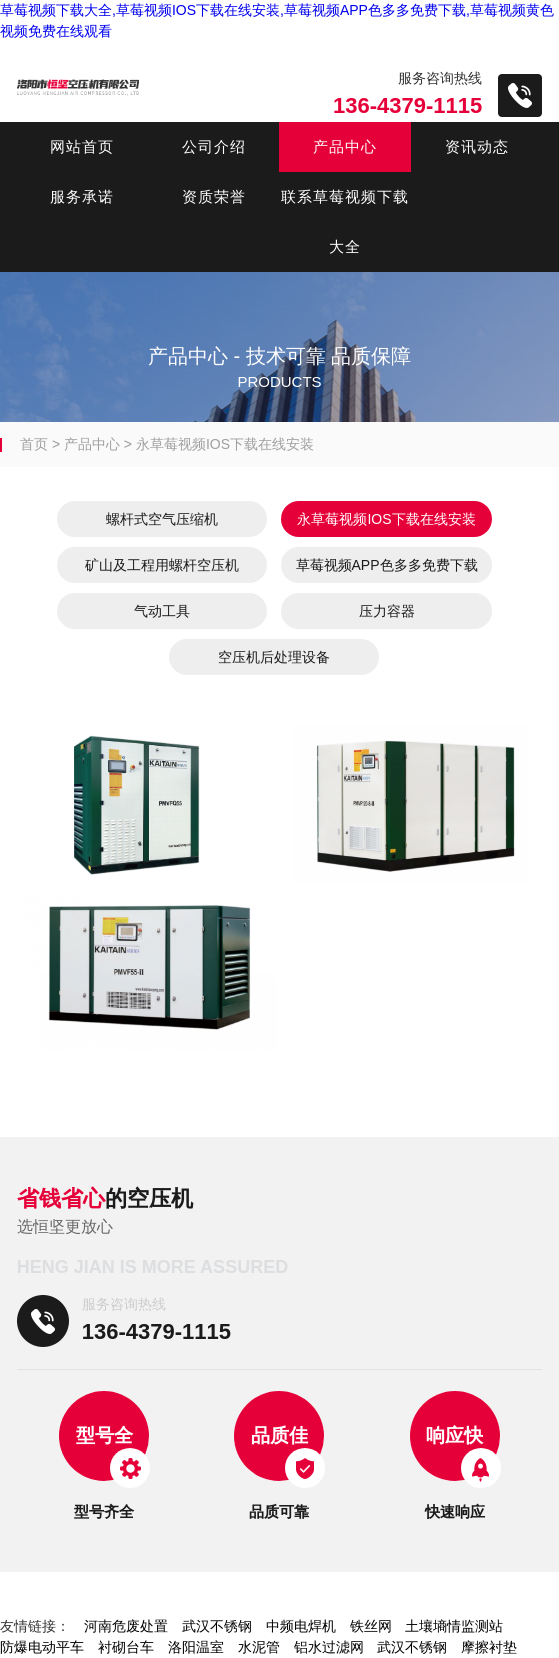  I want to click on 气动工具, so click(162, 611).